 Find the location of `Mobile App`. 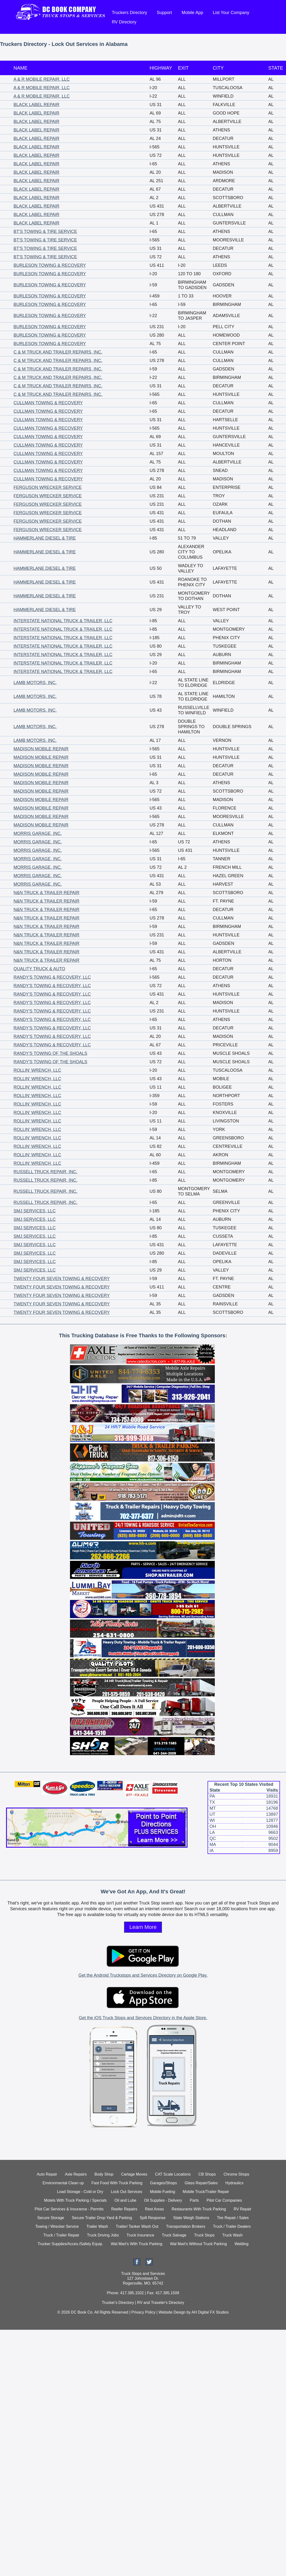

Mobile App is located at coordinates (192, 12).